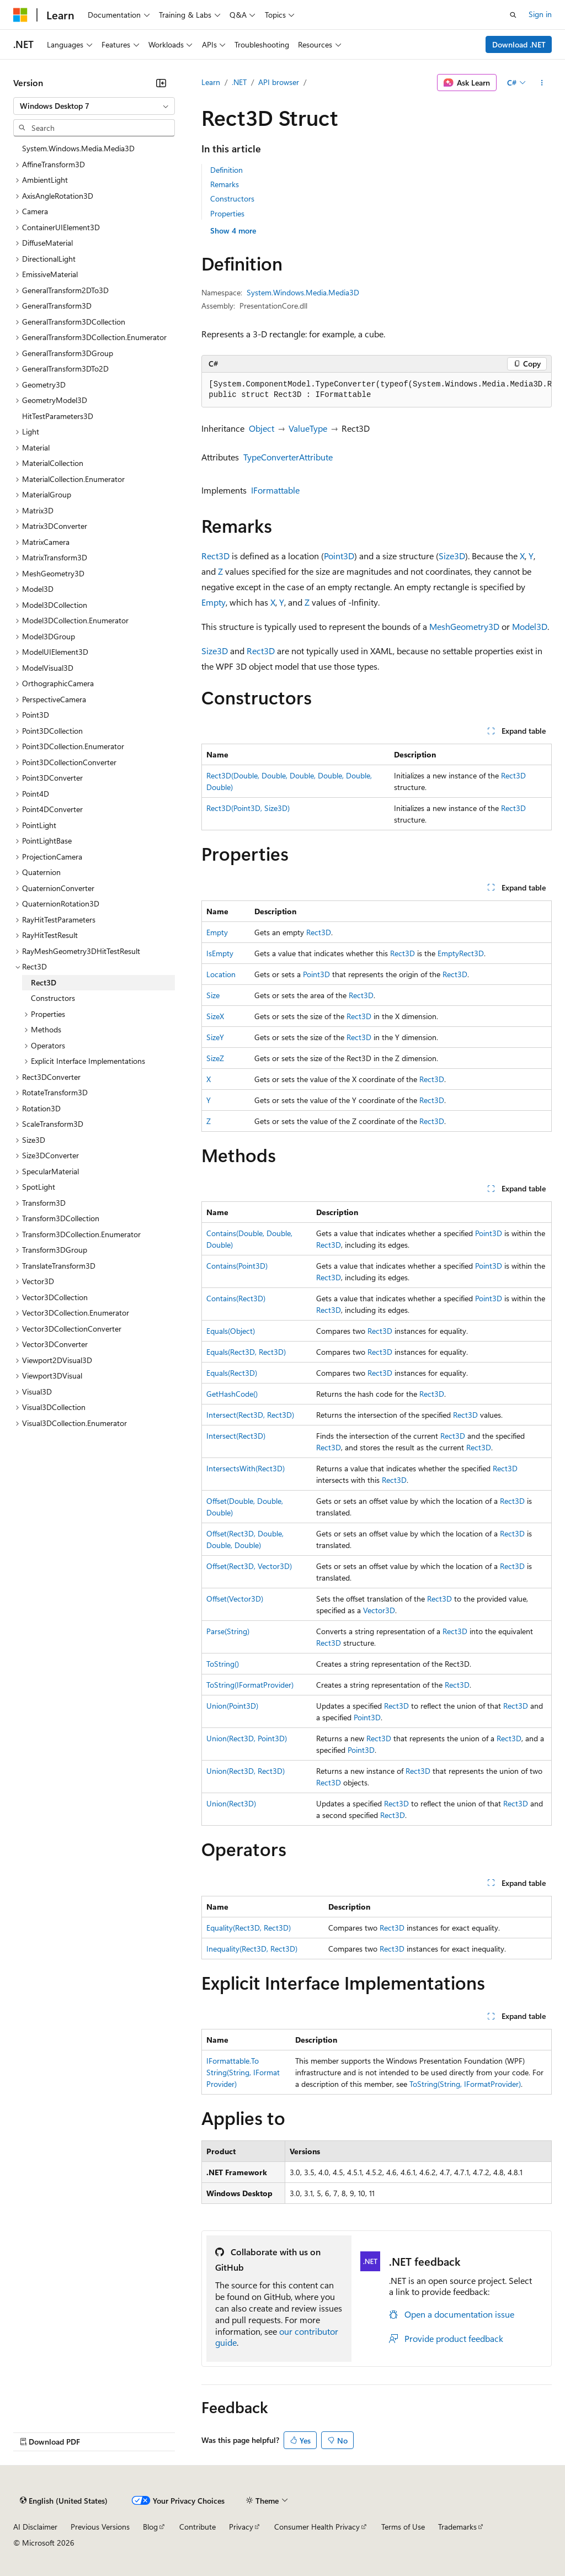 The width and height of the screenshot is (565, 2576). What do you see at coordinates (235, 1435) in the screenshot?
I see `Intersect(Rect3D)` at bounding box center [235, 1435].